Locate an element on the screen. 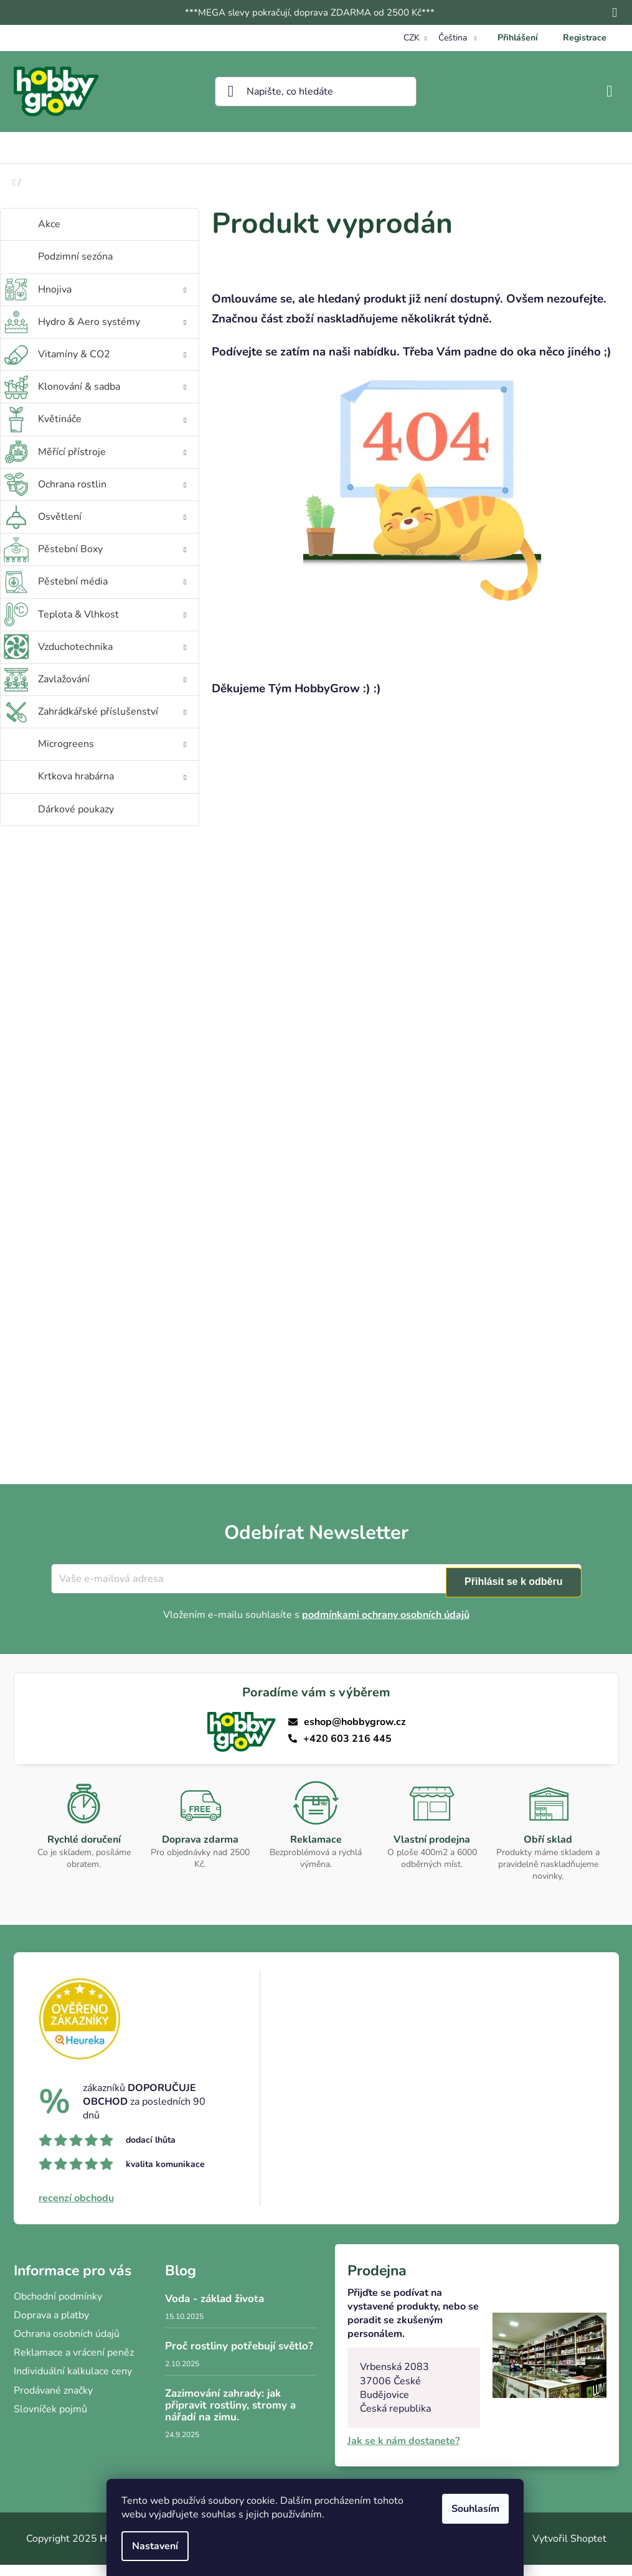 Image resolution: width=632 pixels, height=2576 pixels. Květináče is located at coordinates (113, 433).